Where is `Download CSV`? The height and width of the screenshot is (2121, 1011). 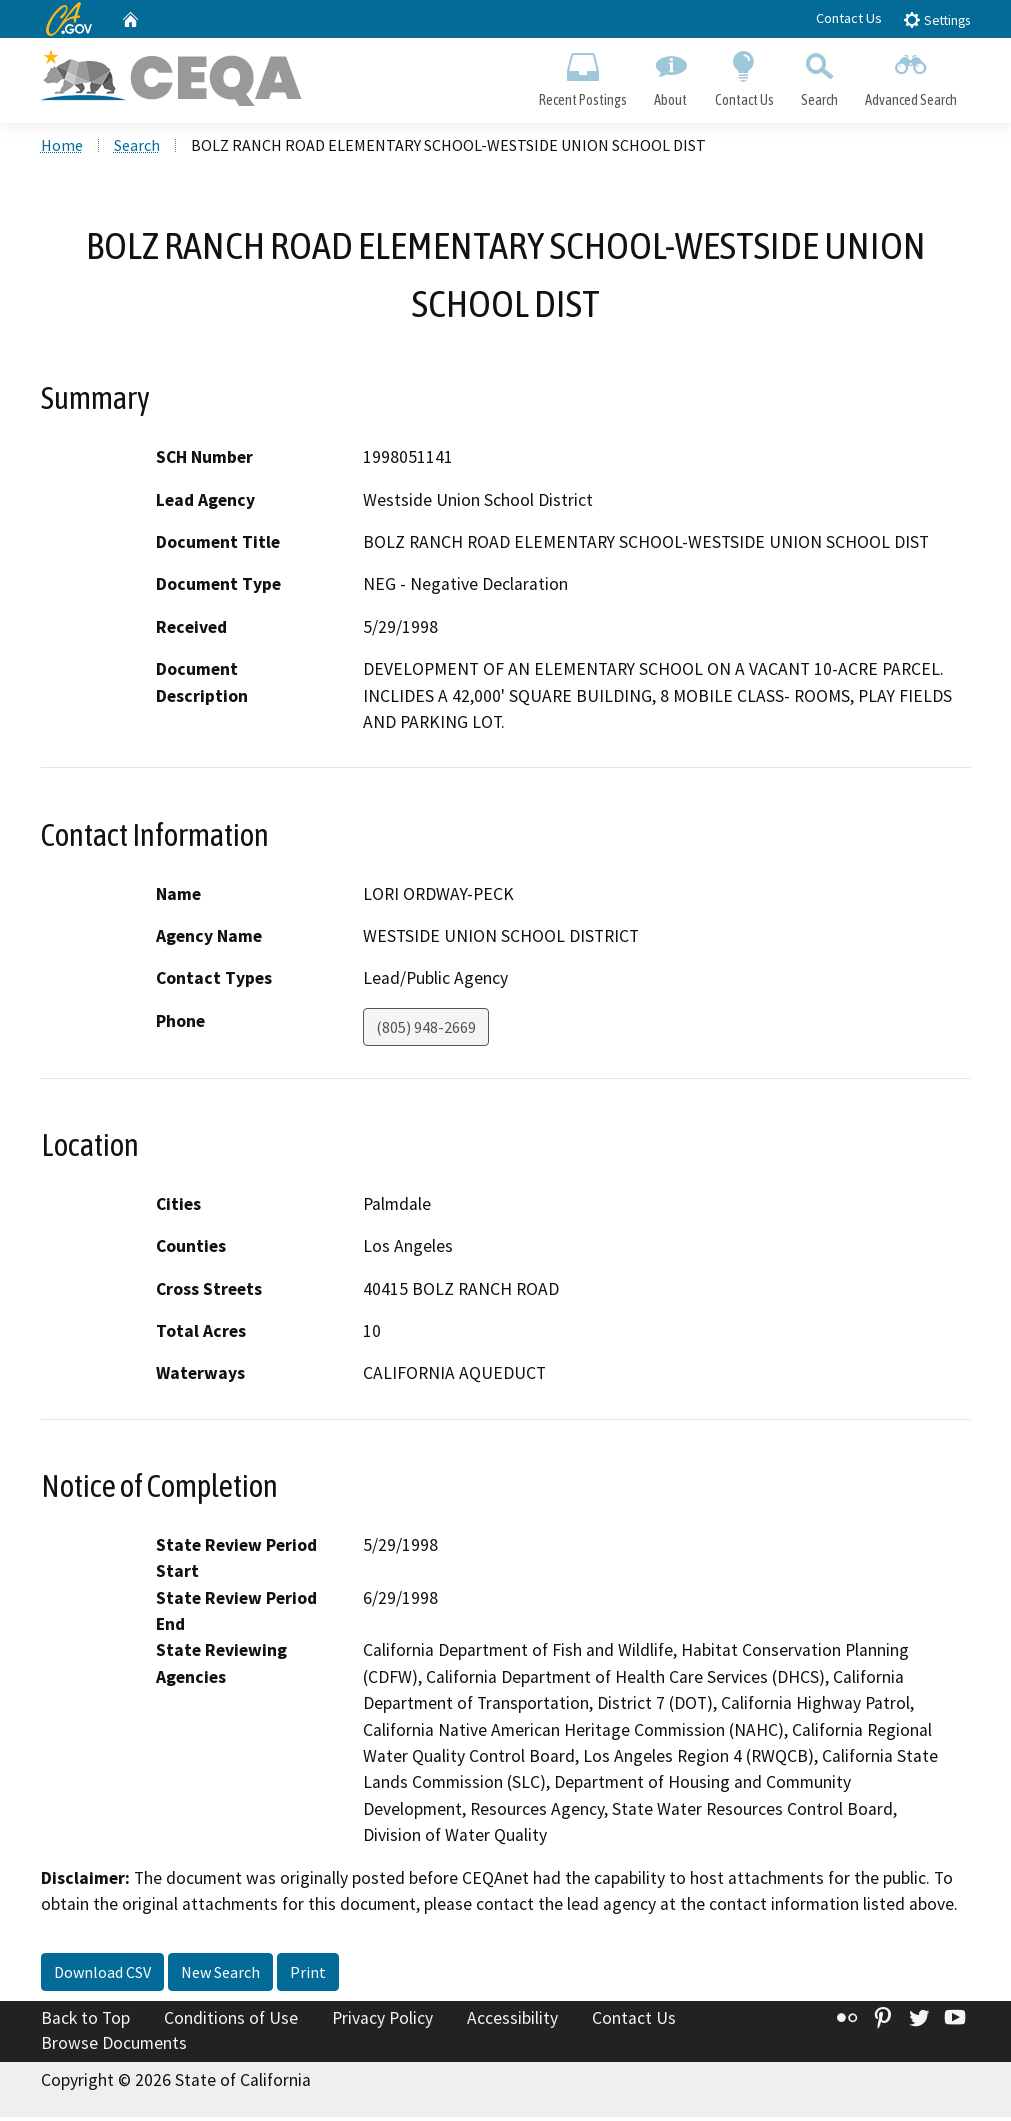 Download CSV is located at coordinates (102, 1975).